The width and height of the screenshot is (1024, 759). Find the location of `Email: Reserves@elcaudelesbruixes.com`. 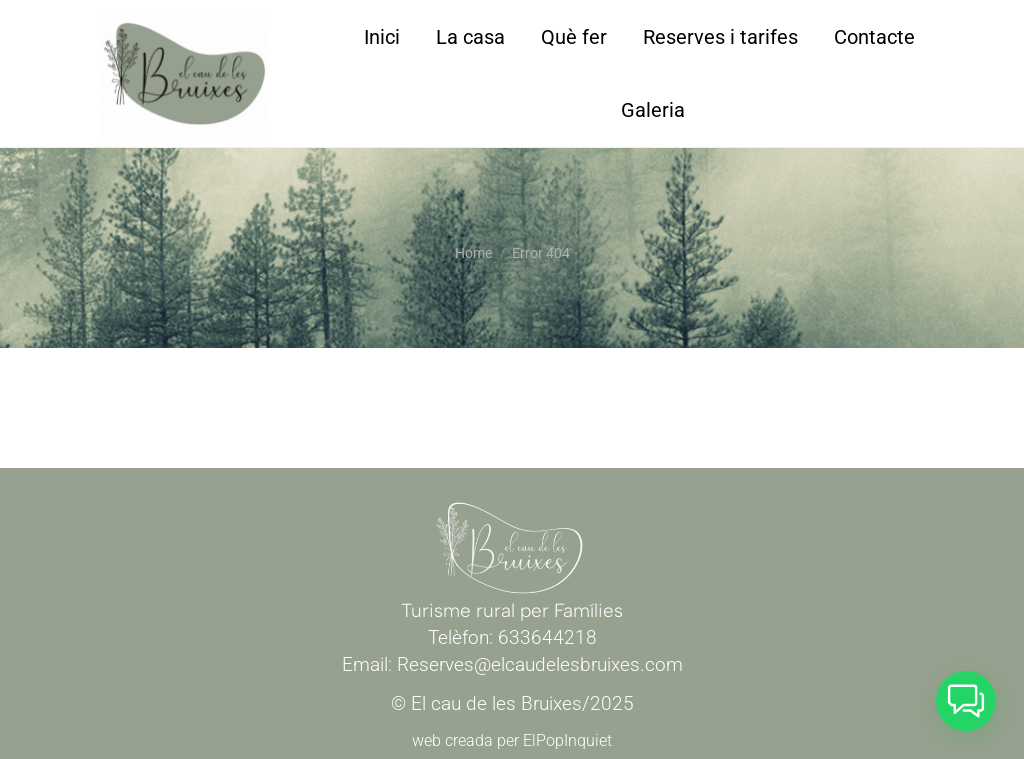

Email: Reserves@elcaudelesbruixes.com is located at coordinates (512, 664).